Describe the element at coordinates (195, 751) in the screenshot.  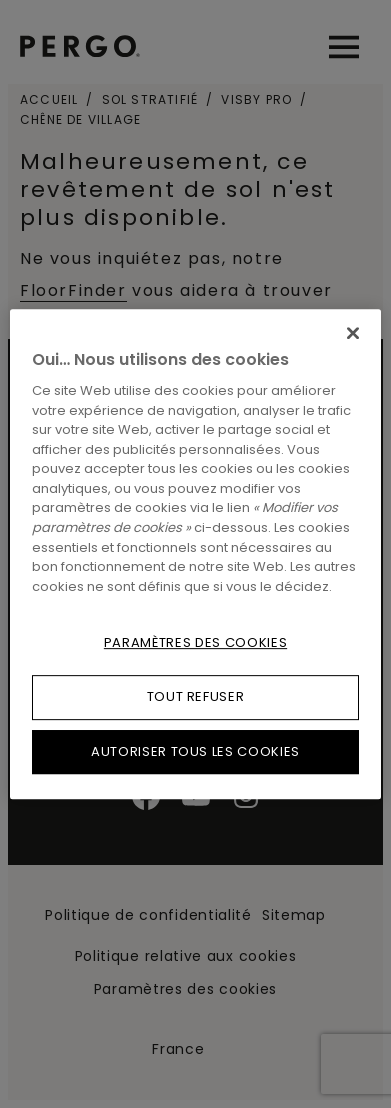
I see `Autoriser tous les cookies` at that location.